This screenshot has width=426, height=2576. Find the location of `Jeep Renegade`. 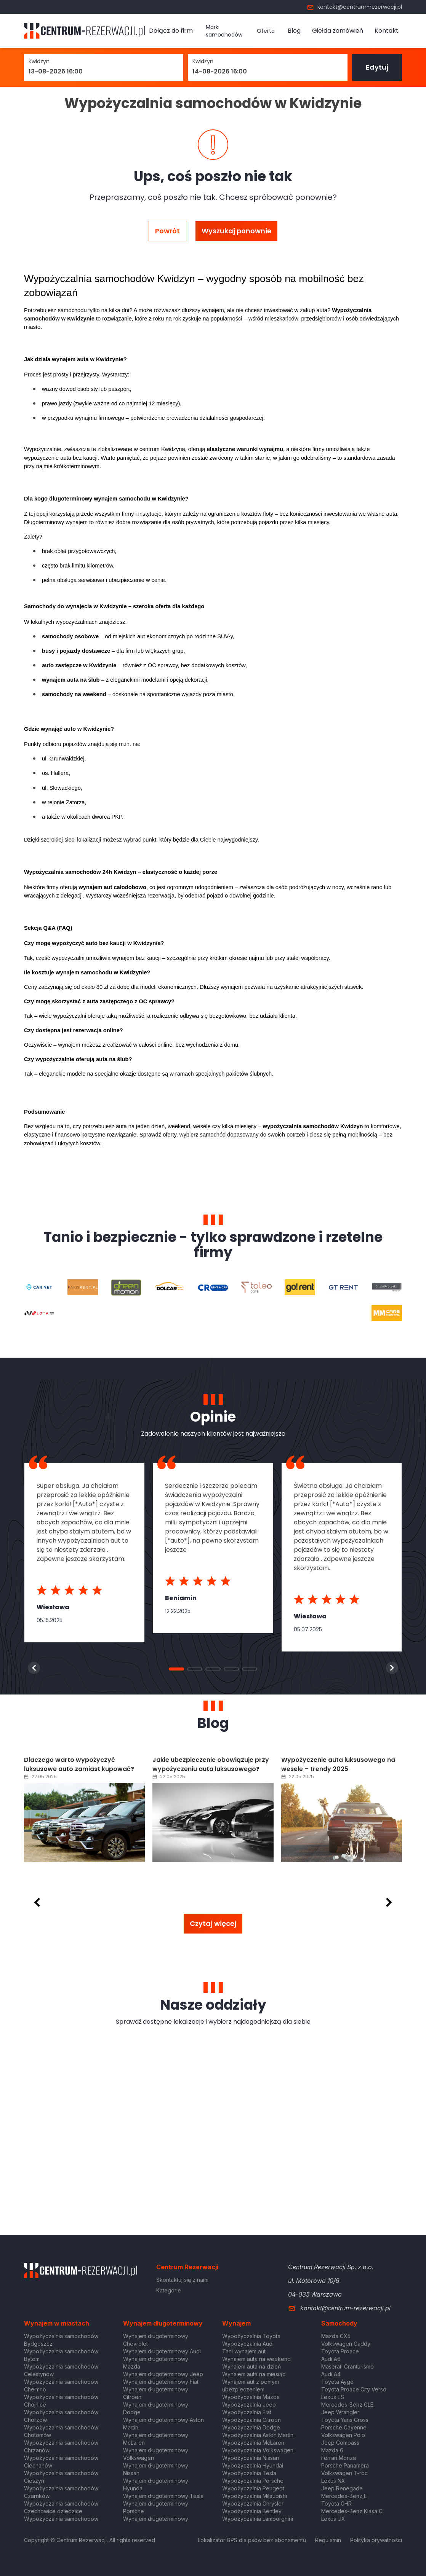

Jeep Renegade is located at coordinates (342, 2488).